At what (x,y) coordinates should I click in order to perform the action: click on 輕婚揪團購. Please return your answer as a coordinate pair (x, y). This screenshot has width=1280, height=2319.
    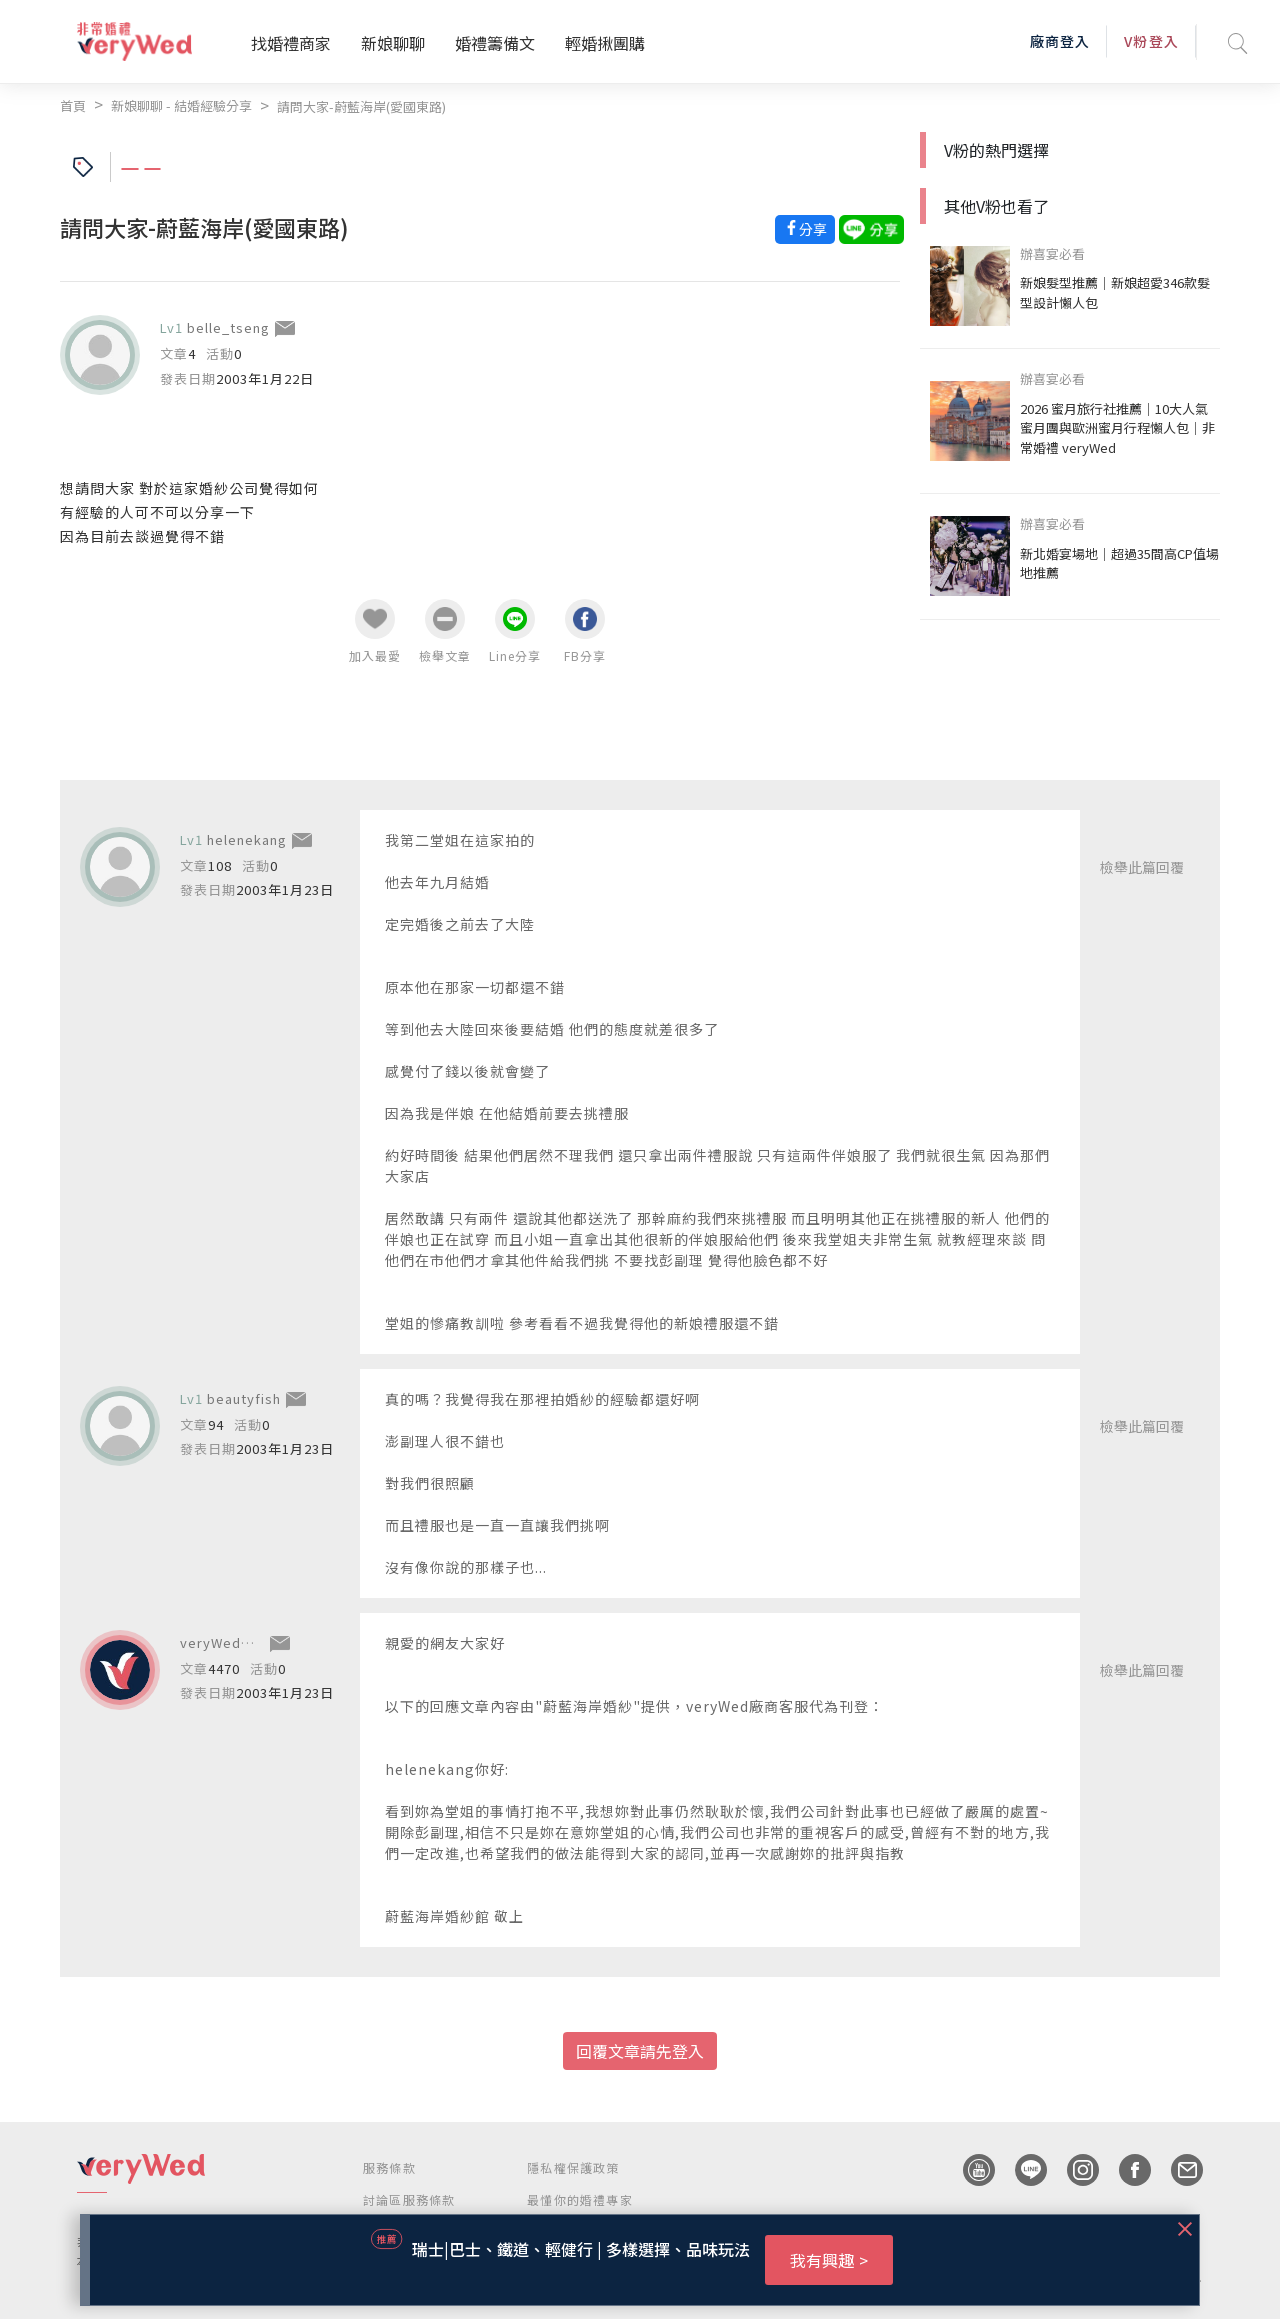
    Looking at the image, I should click on (605, 43).